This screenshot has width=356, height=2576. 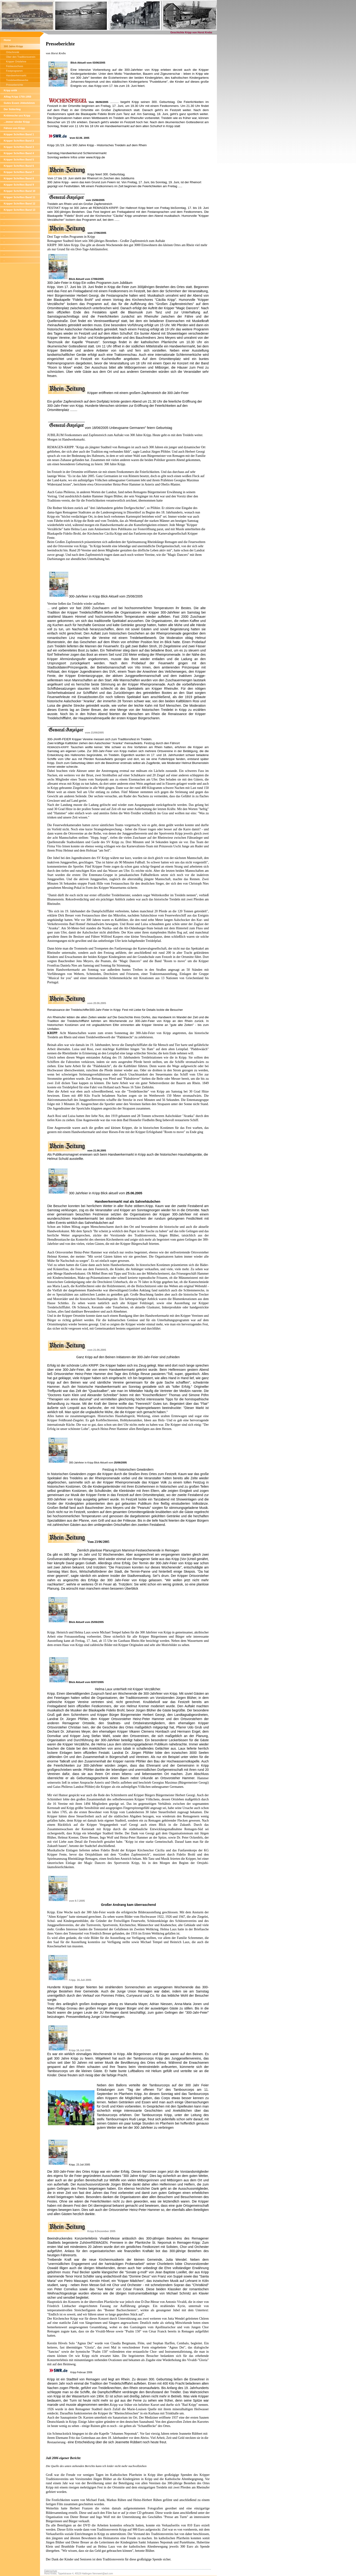 What do you see at coordinates (19, 103) in the screenshot?
I see `Gutes Essen Jökkebömm` at bounding box center [19, 103].